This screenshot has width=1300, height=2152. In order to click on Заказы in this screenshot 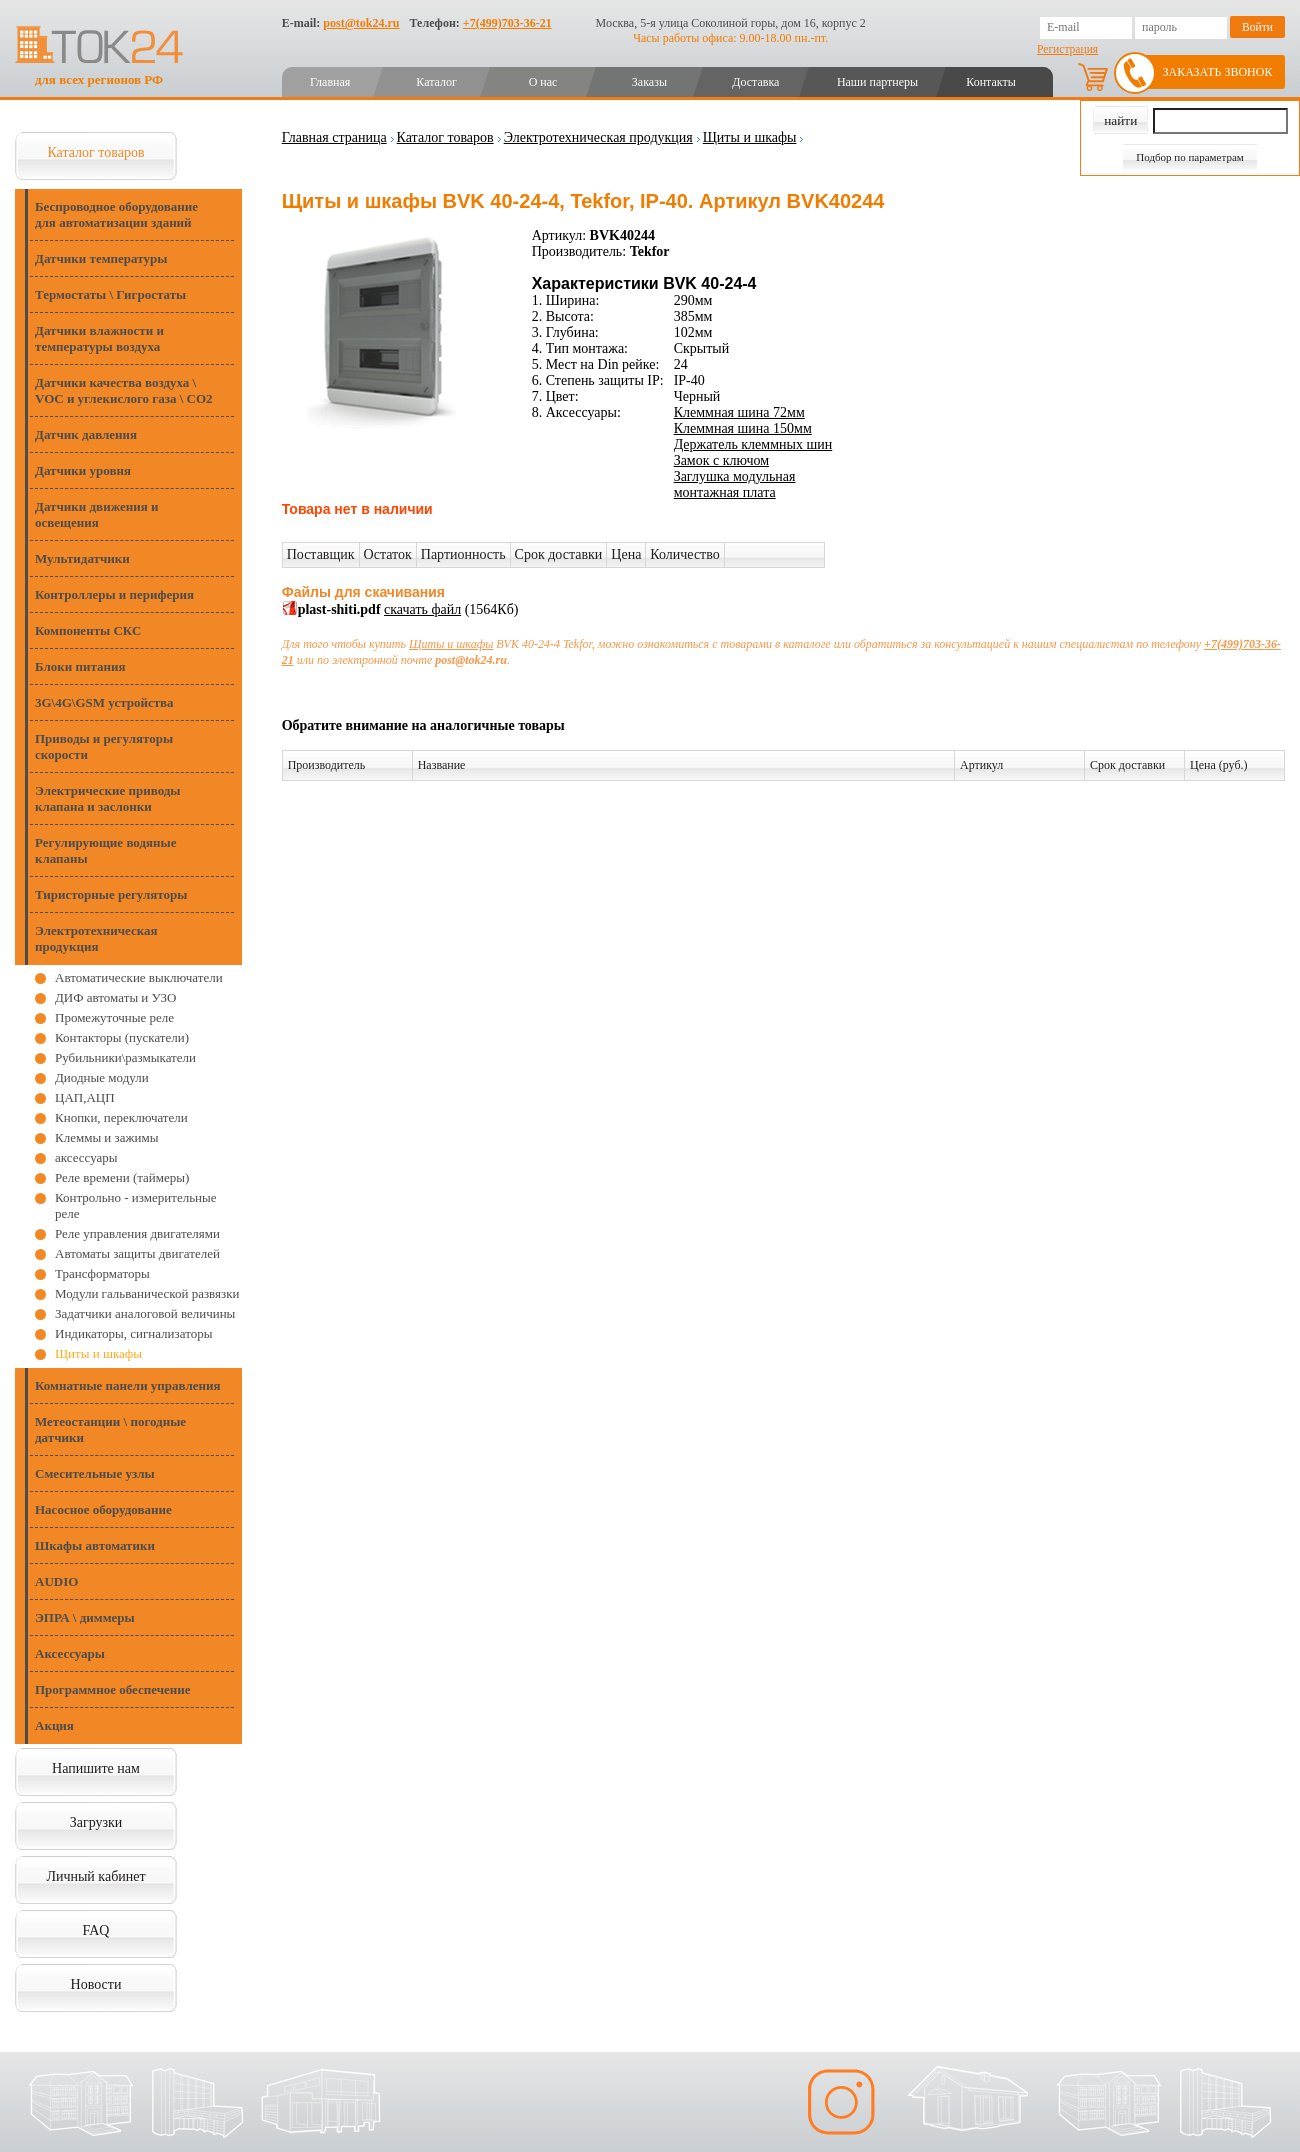, I will do `click(649, 82)`.